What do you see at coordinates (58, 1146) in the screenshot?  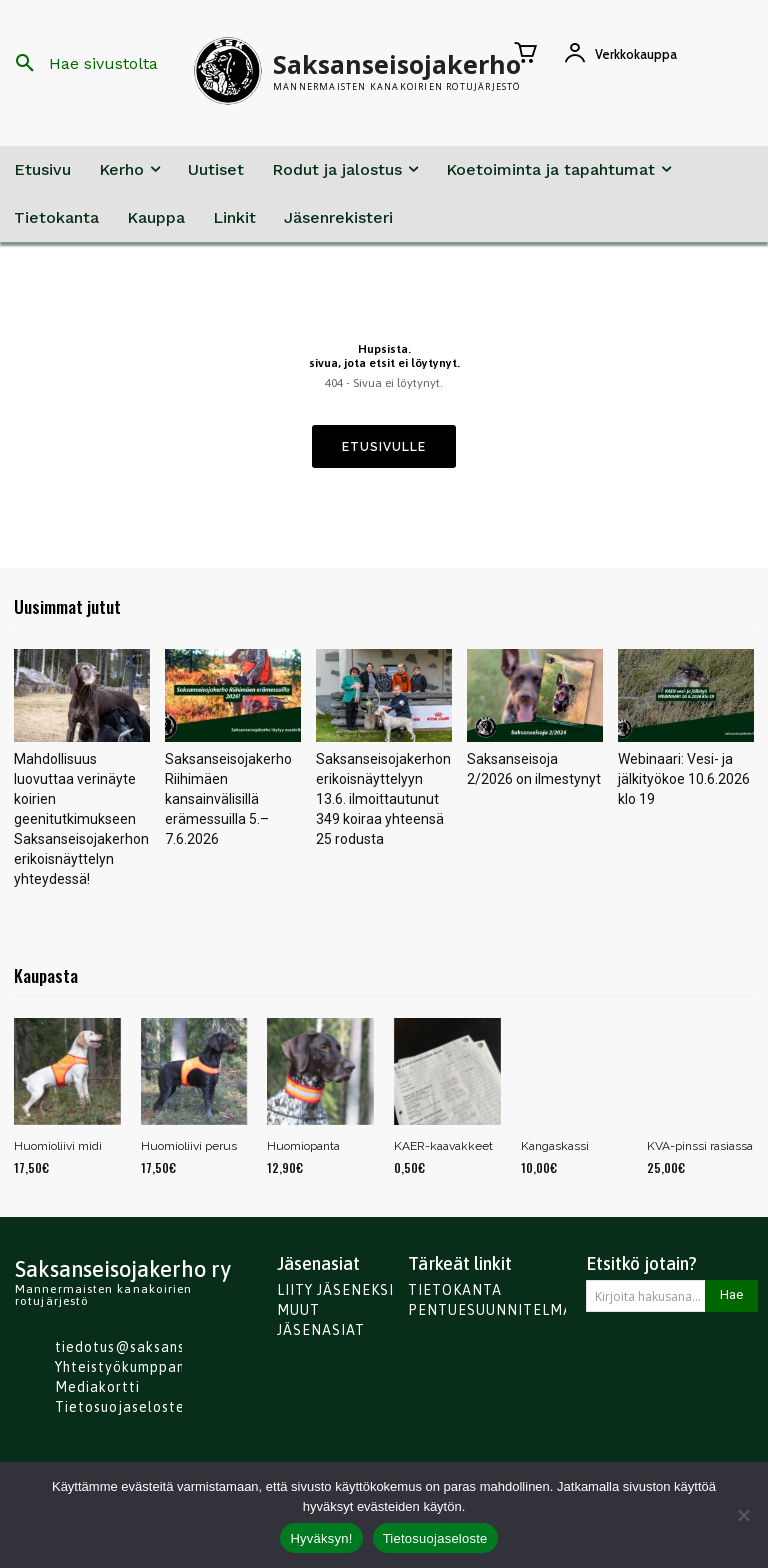 I see `Huomioliivi midi` at bounding box center [58, 1146].